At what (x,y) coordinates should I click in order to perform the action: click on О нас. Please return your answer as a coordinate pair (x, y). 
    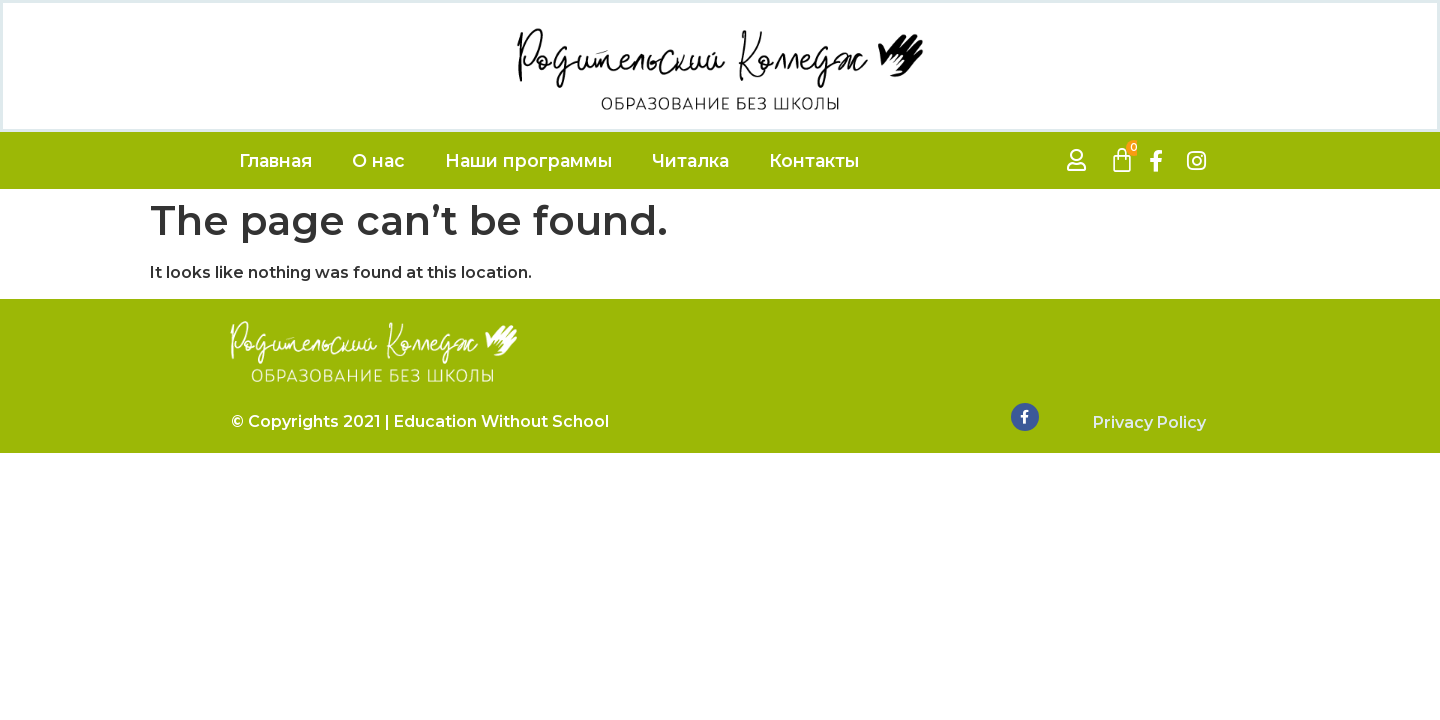
    Looking at the image, I should click on (378, 160).